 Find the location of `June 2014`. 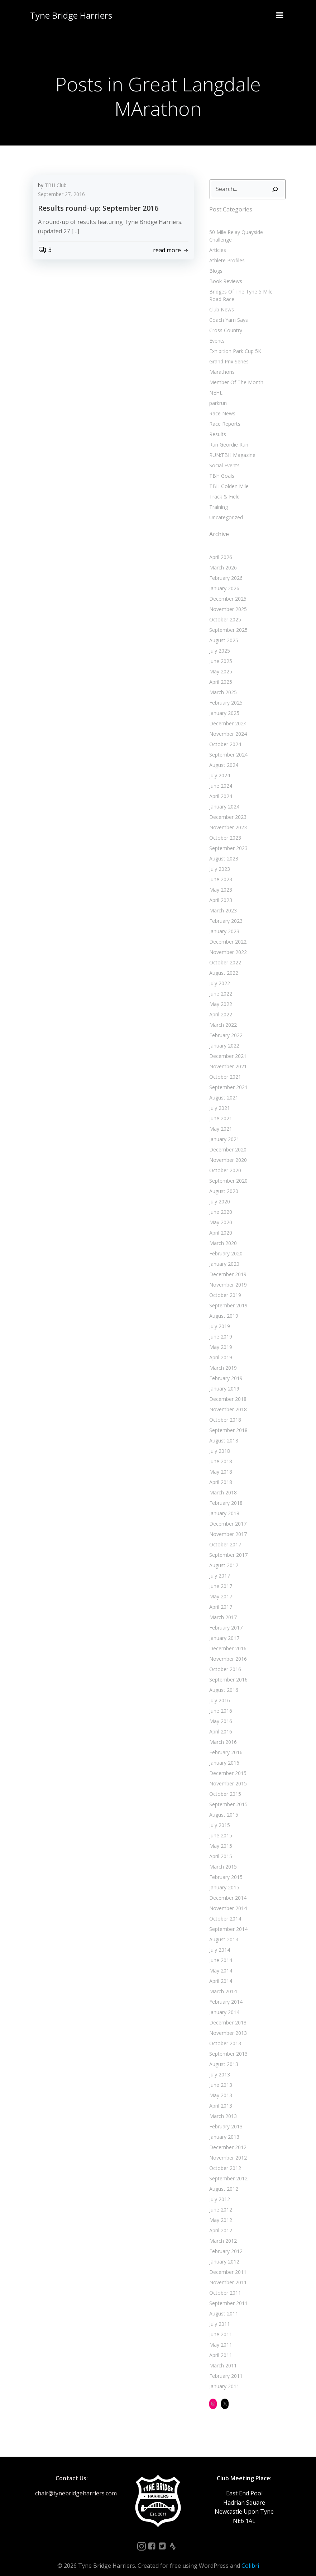

June 2014 is located at coordinates (219, 1951).